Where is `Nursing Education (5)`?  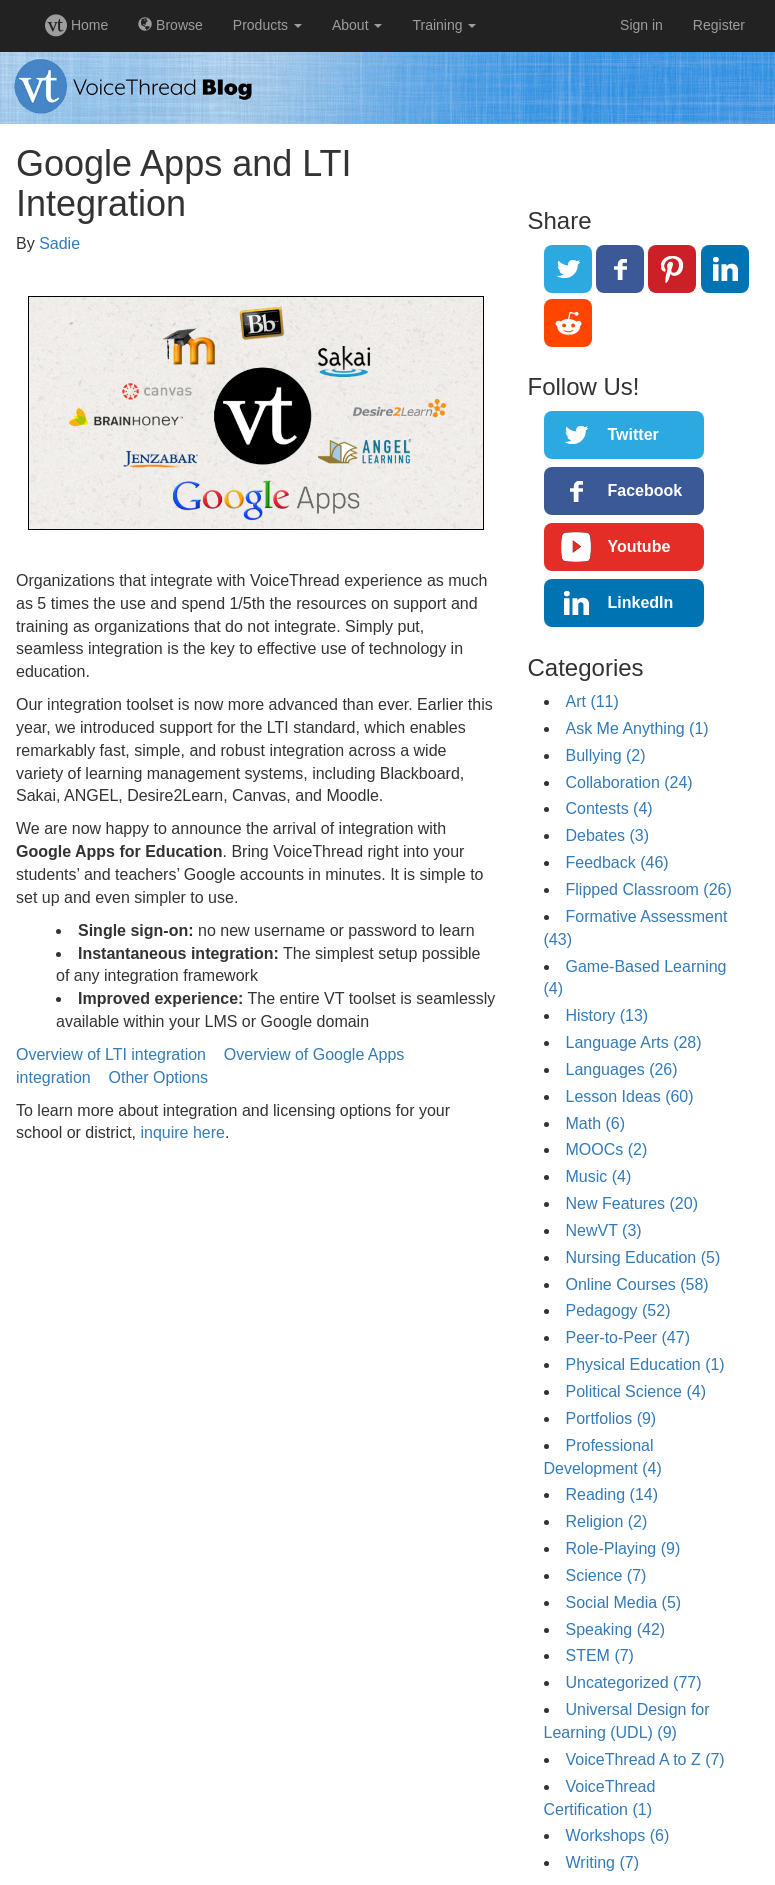
Nursing Education (5) is located at coordinates (643, 1257).